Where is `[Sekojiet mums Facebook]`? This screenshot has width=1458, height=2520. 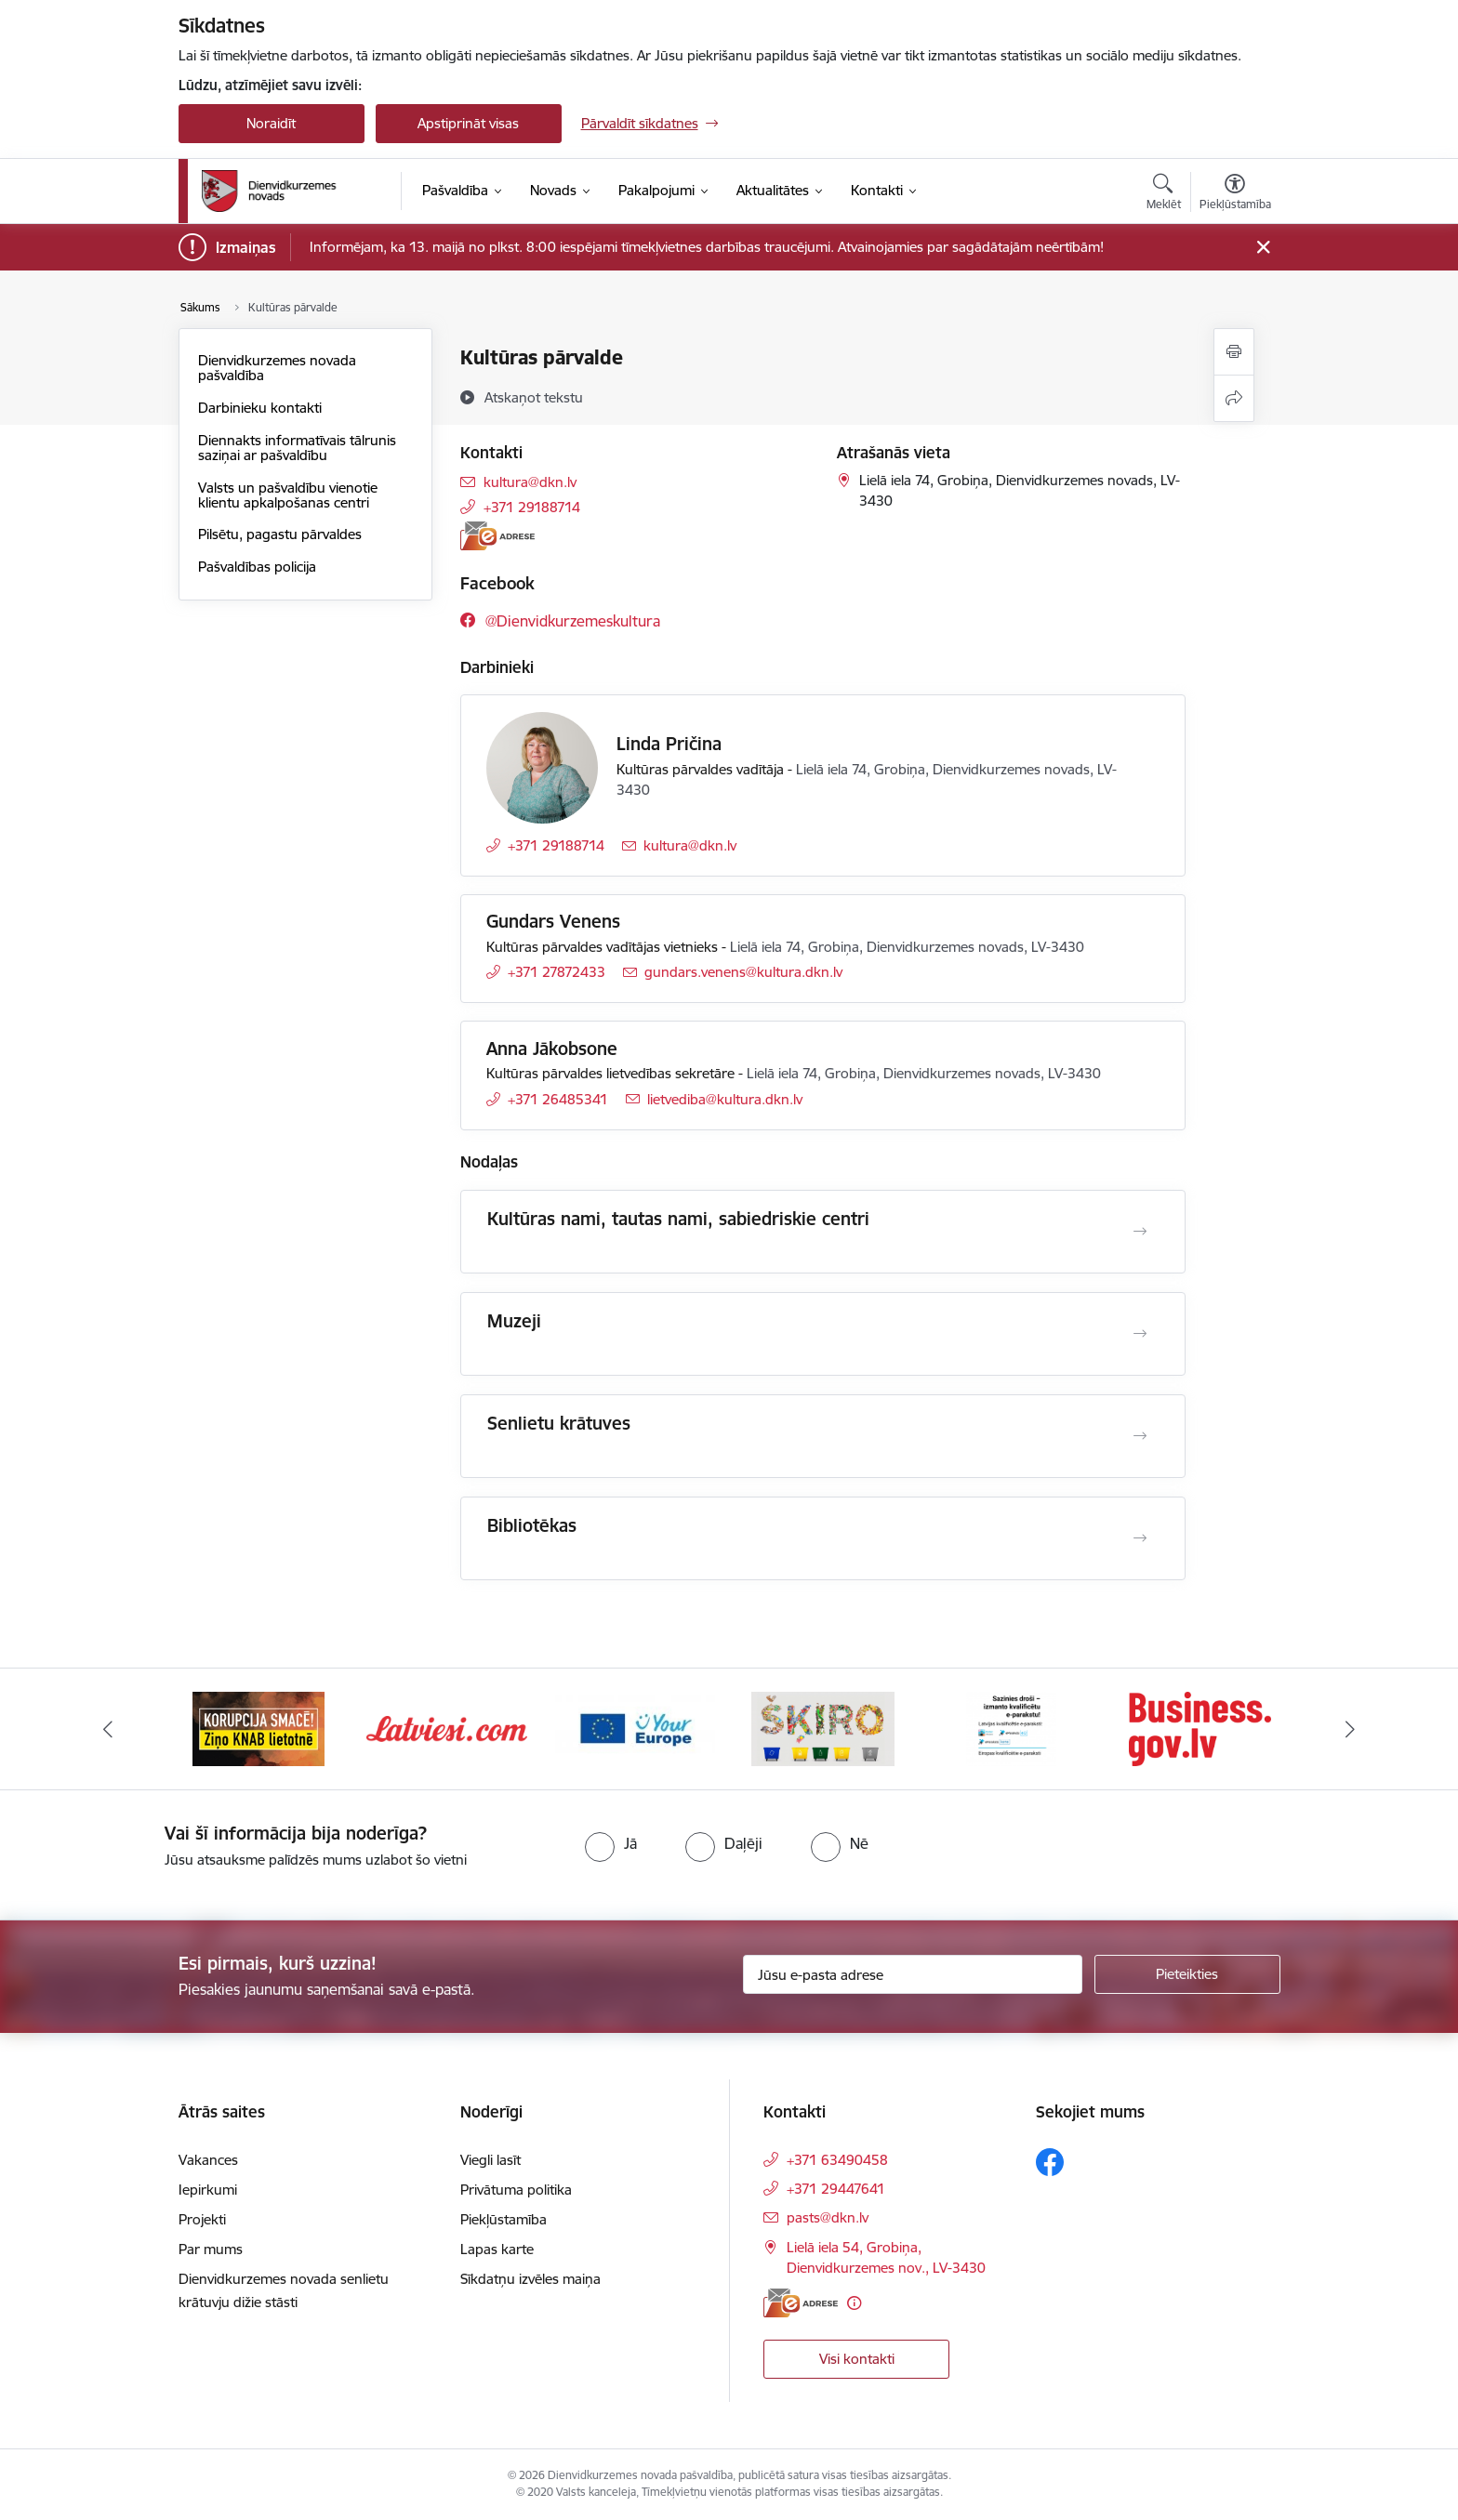 [Sekojiet mums Facebook] is located at coordinates (1050, 2162).